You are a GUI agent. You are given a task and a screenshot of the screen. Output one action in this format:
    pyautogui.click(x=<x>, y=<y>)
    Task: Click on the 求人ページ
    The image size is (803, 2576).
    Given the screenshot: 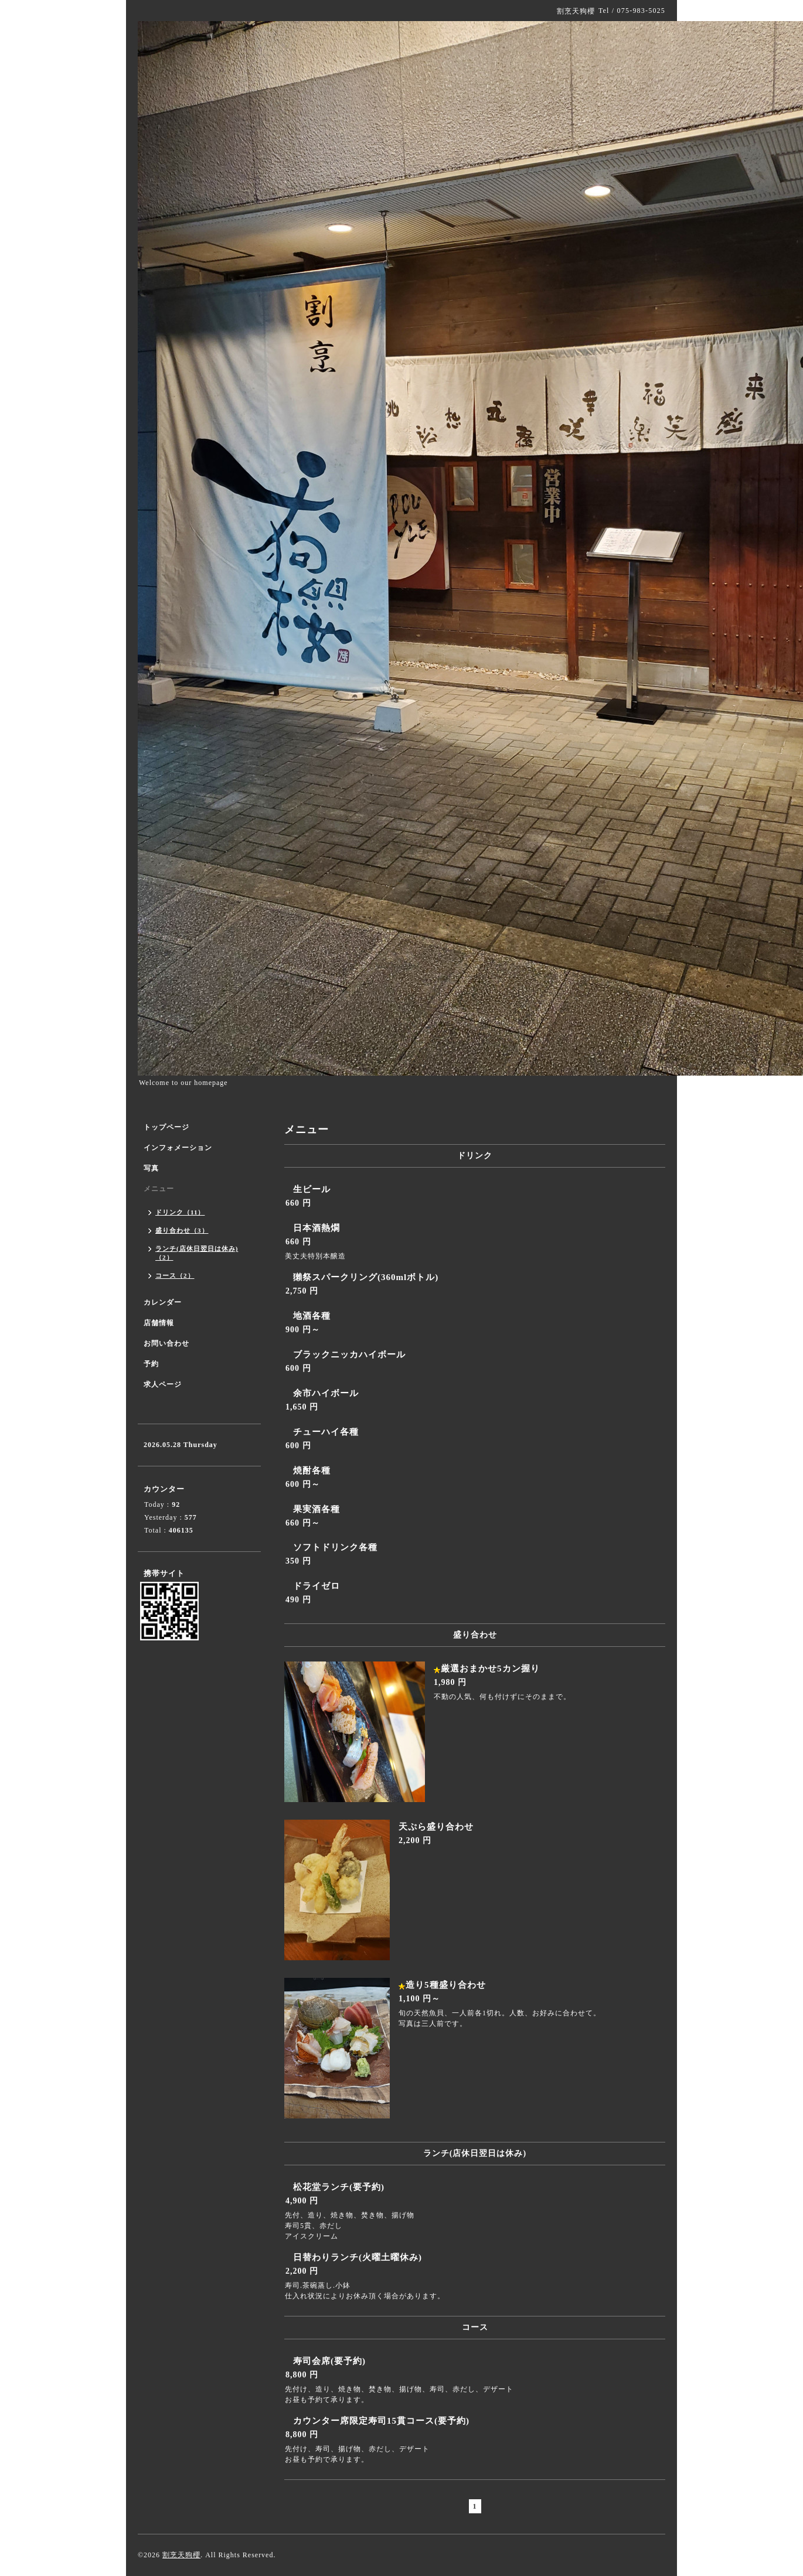 What is the action you would take?
    pyautogui.click(x=163, y=1384)
    